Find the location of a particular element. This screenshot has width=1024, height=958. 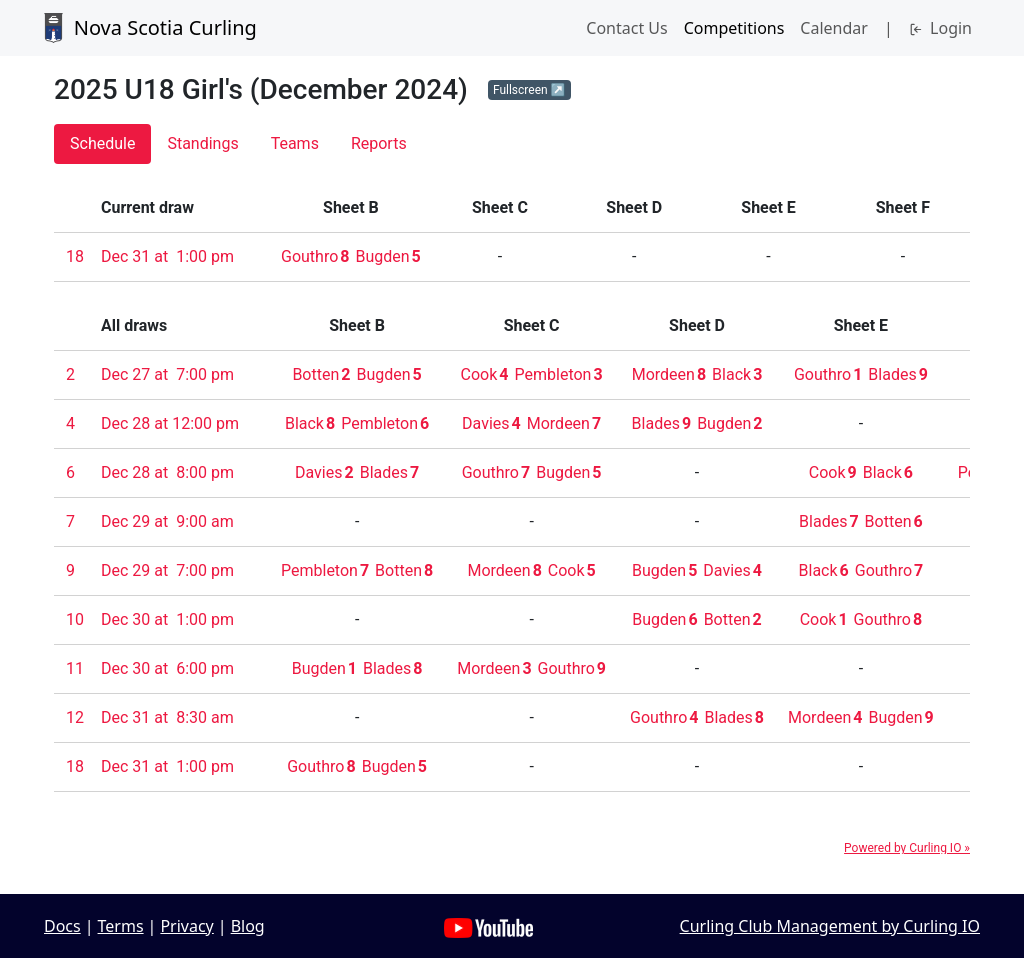

Docs is located at coordinates (62, 926).